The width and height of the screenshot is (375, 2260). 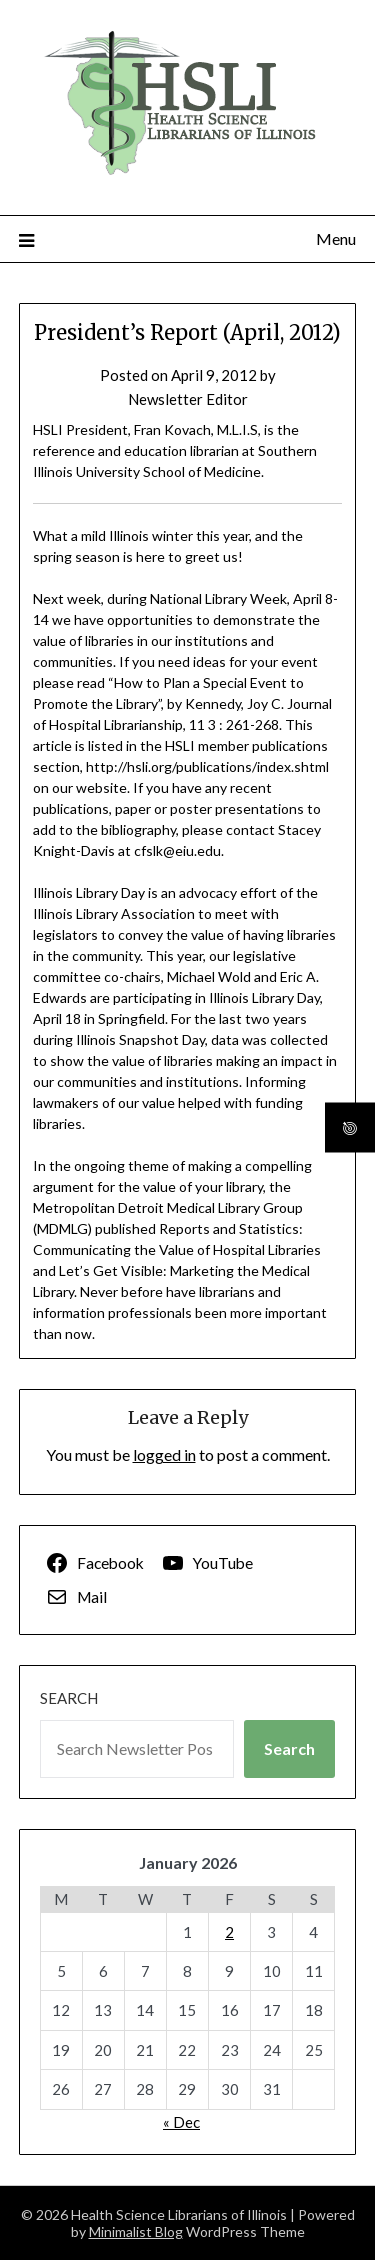 I want to click on 2 [Posts published on January 2, 2026], so click(x=229, y=1932).